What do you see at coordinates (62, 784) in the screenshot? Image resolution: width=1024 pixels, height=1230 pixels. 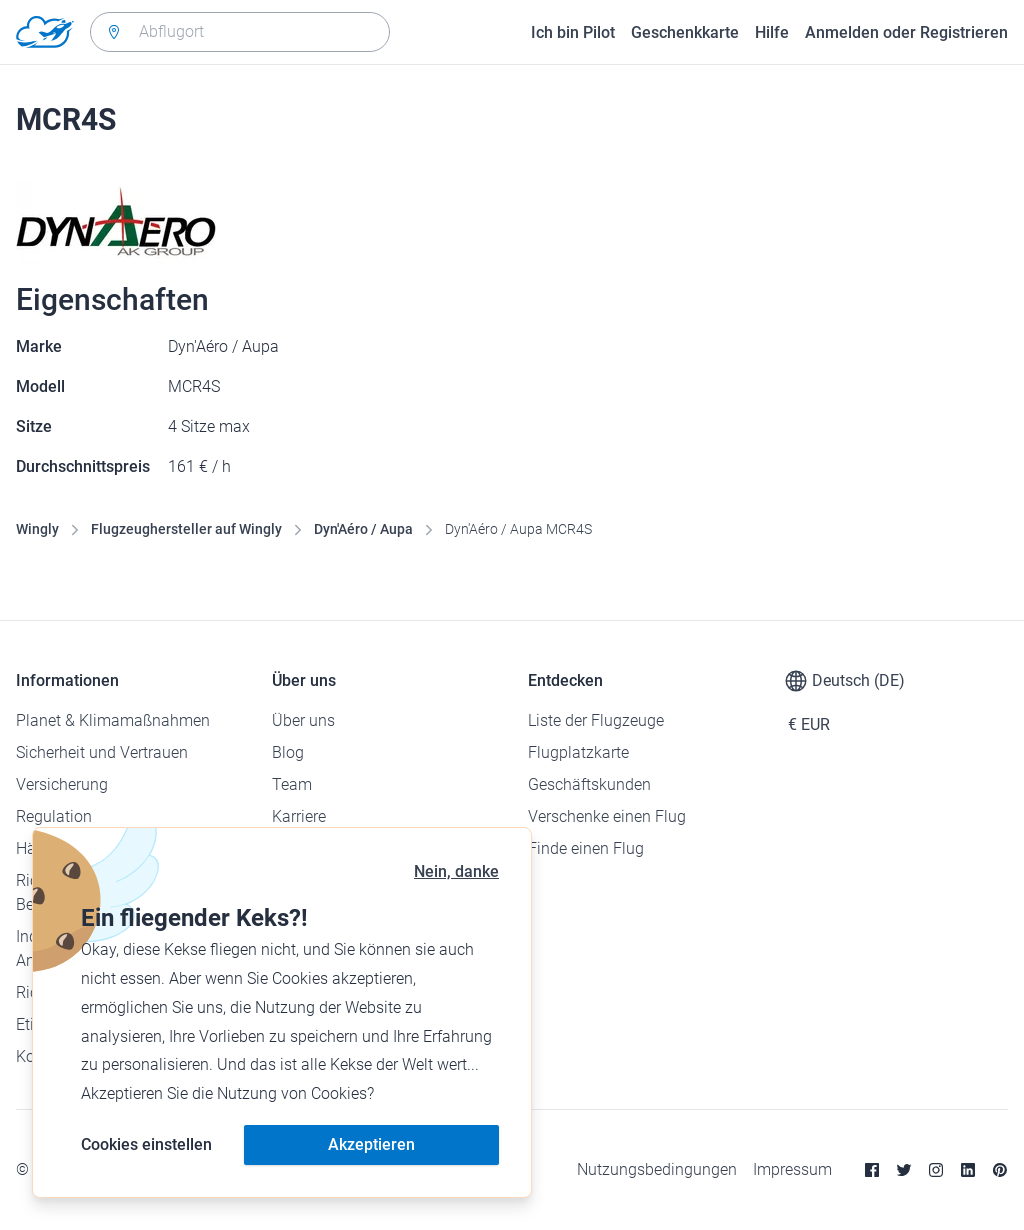 I see `Versicherung` at bounding box center [62, 784].